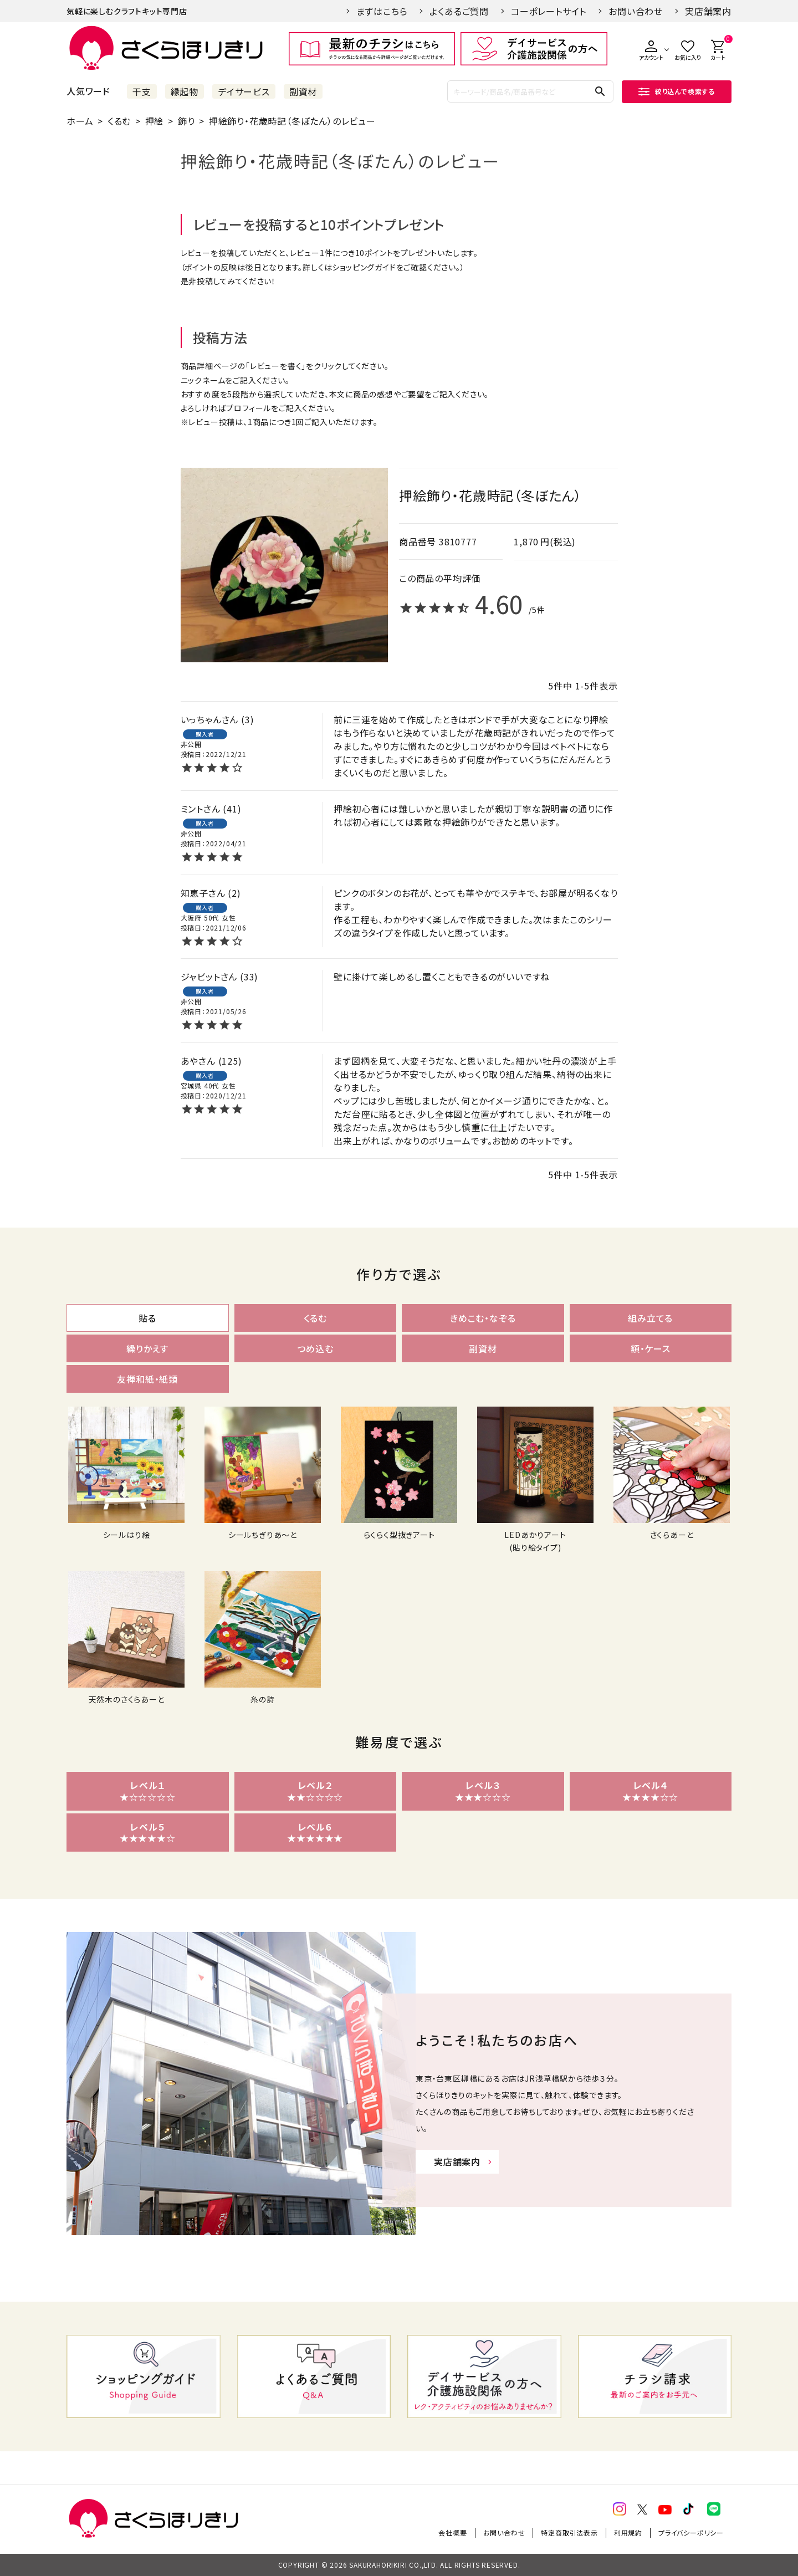 The height and width of the screenshot is (2576, 798). I want to click on 干支, so click(141, 91).